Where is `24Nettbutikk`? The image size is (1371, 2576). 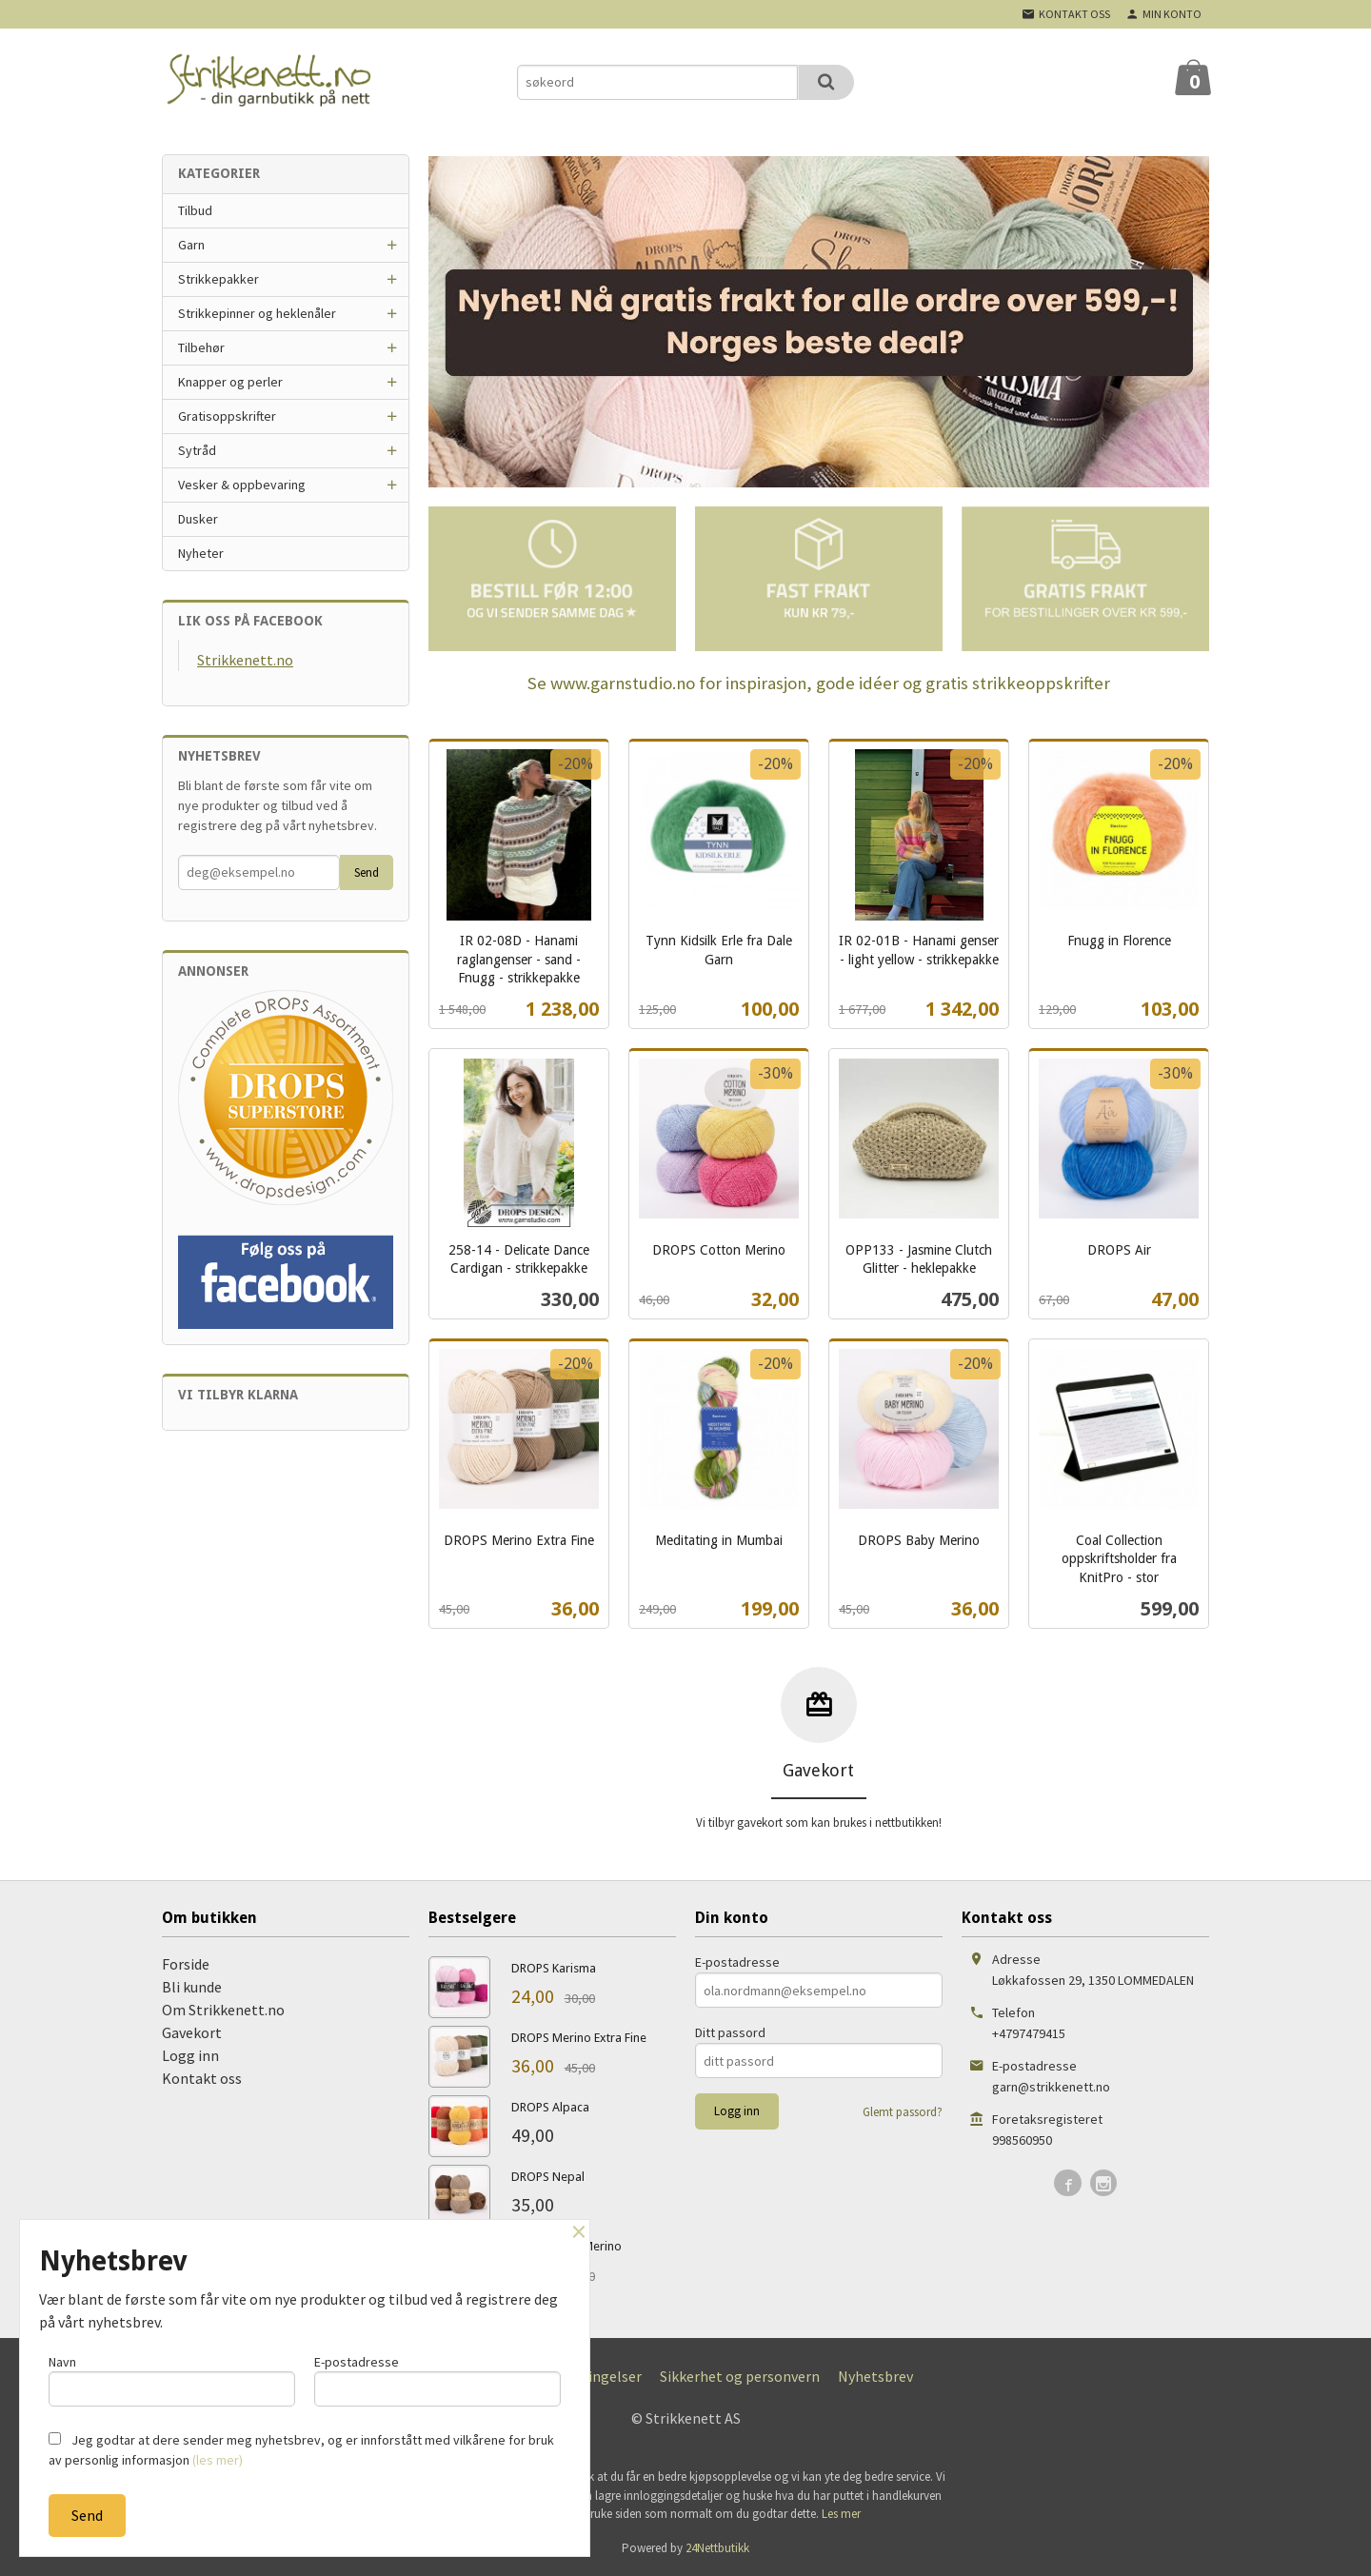
24Nettbutikk is located at coordinates (717, 2548).